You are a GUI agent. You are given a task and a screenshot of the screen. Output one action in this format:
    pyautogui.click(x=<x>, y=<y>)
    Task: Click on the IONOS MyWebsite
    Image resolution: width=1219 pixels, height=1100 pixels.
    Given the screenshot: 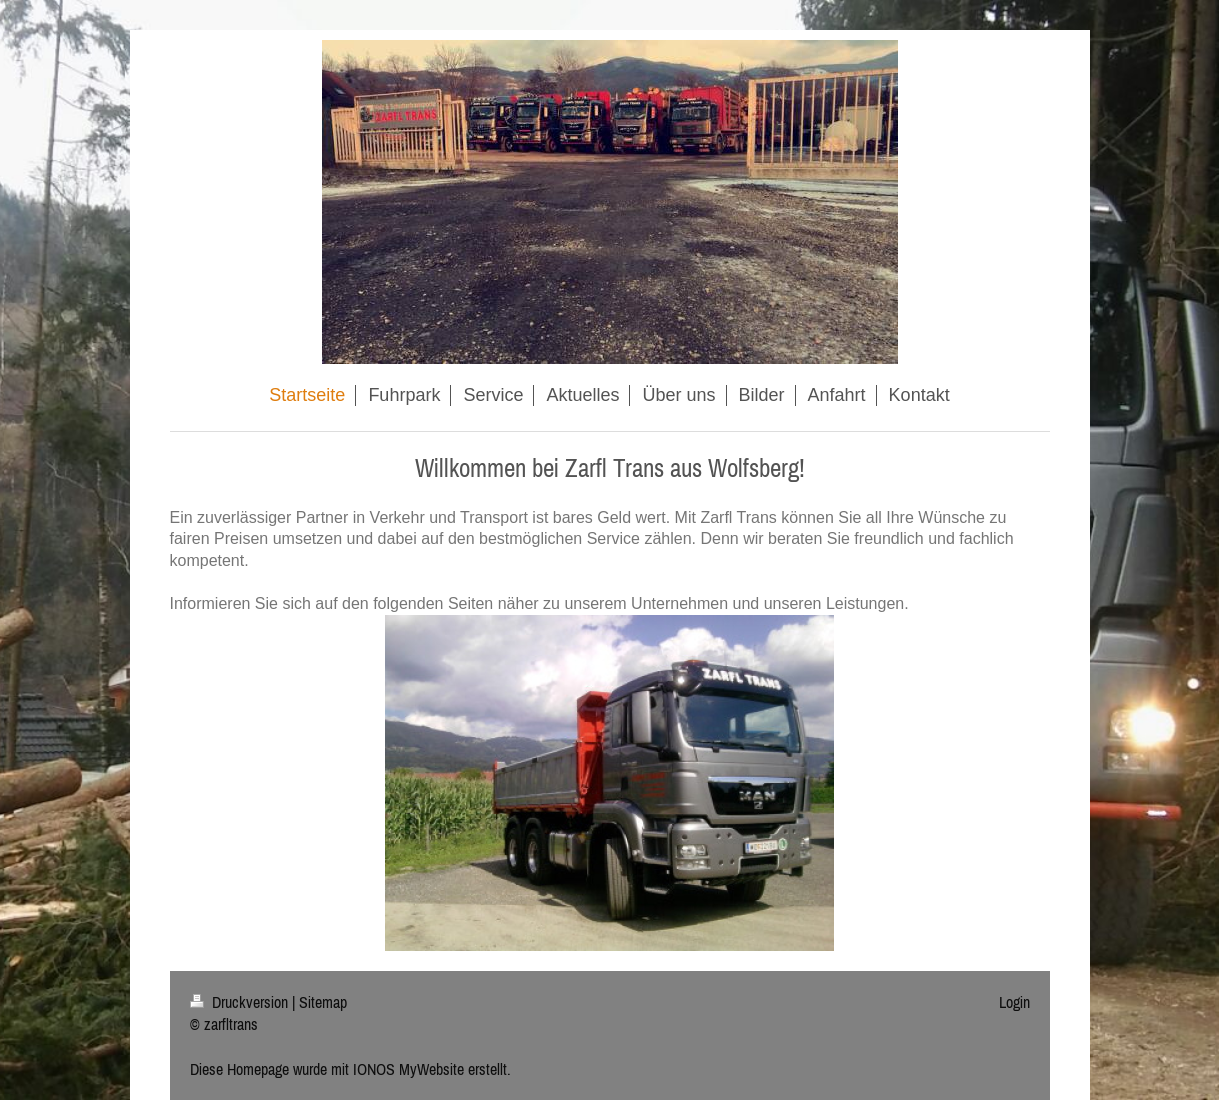 What is the action you would take?
    pyautogui.click(x=408, y=1069)
    